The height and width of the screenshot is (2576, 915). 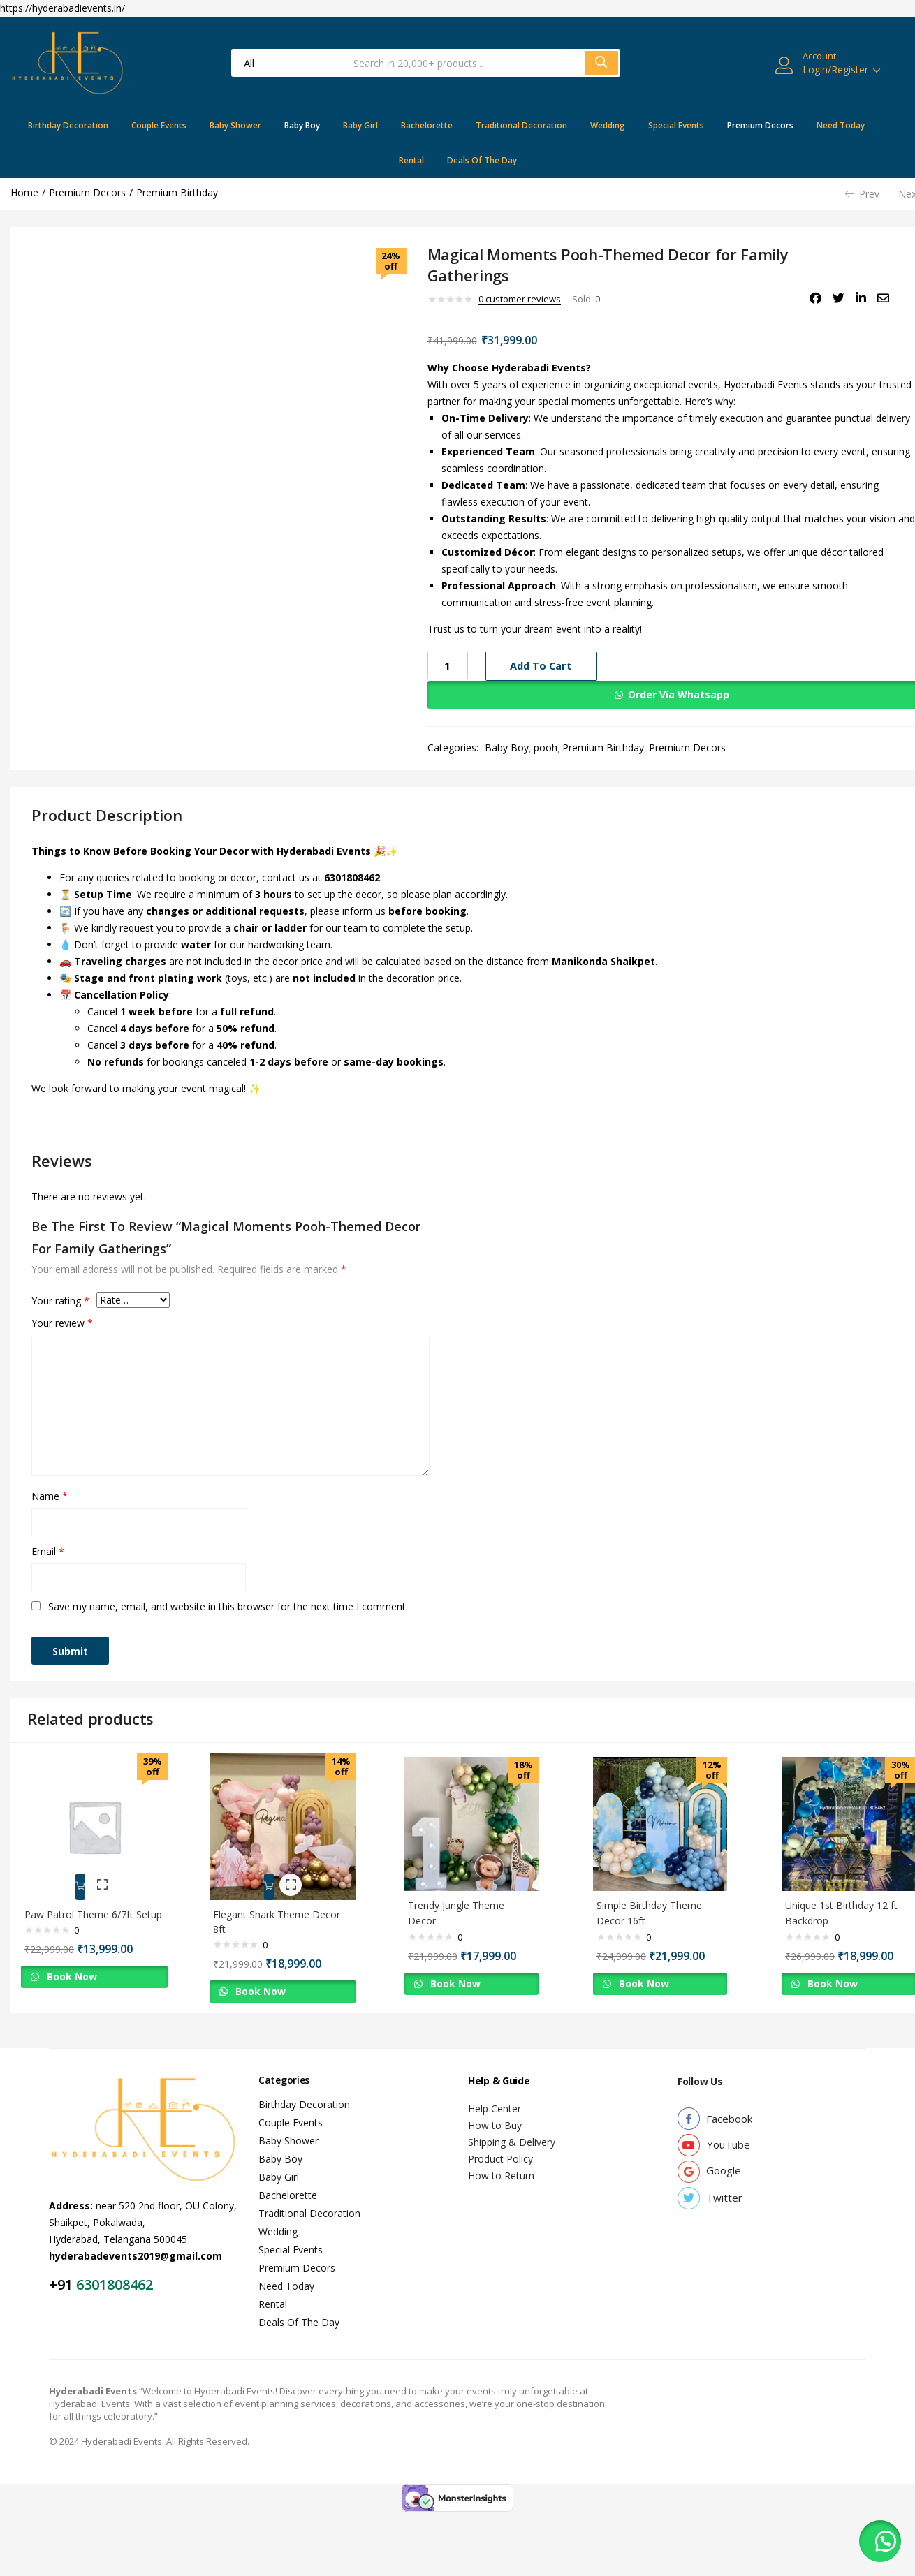 What do you see at coordinates (411, 160) in the screenshot?
I see `Rental` at bounding box center [411, 160].